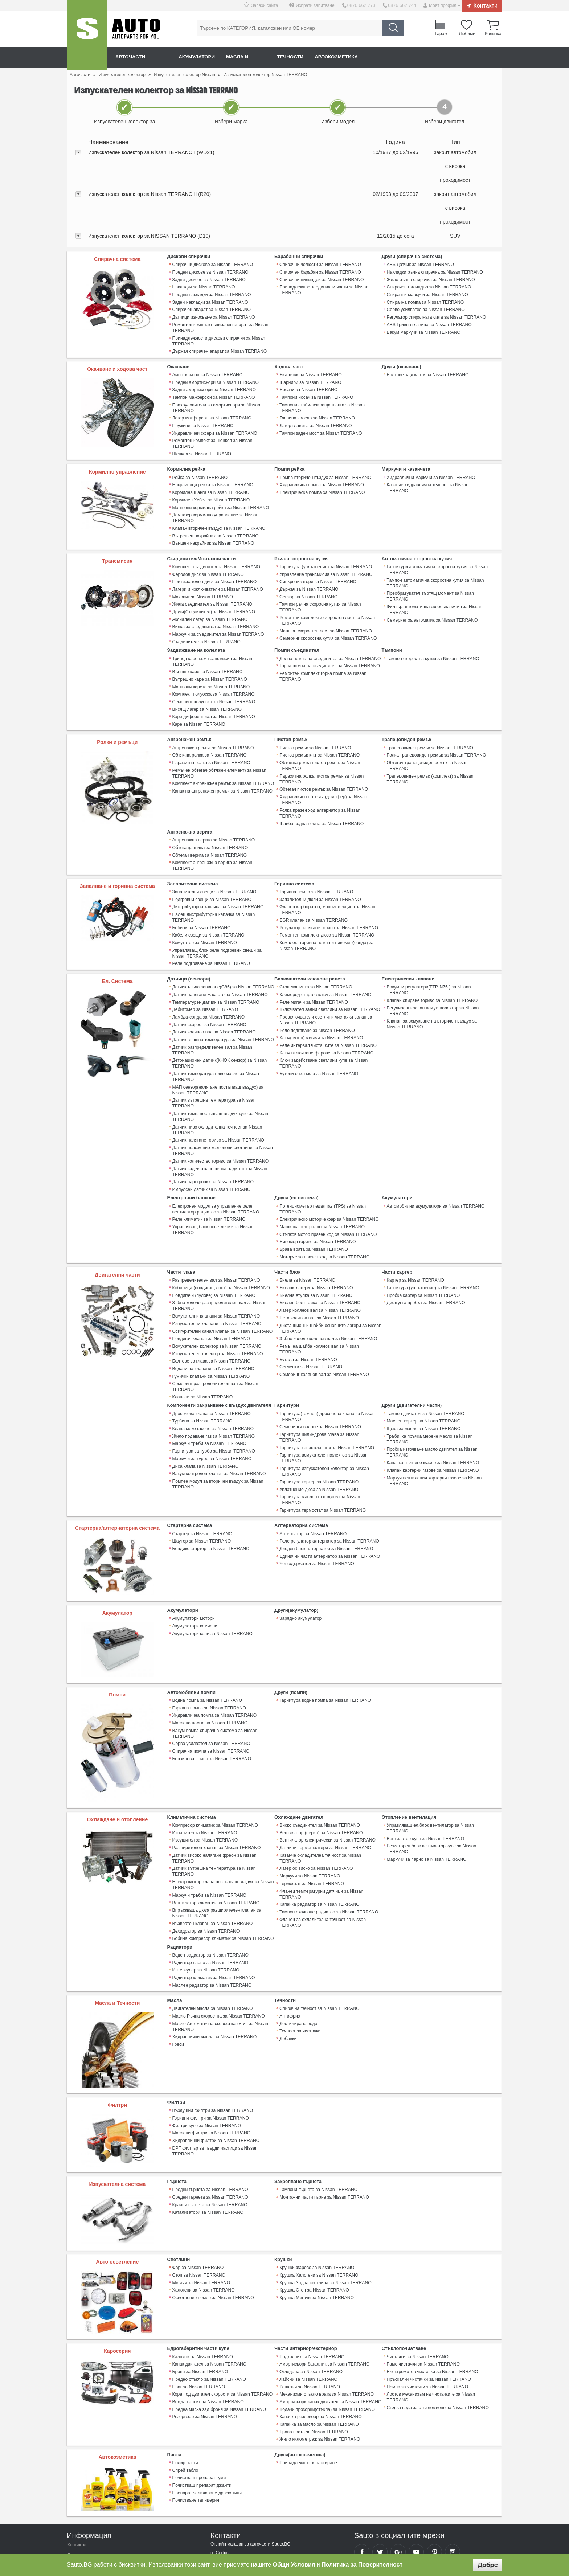  Describe the element at coordinates (198, 701) in the screenshot. I see `Каре за Nissan TERRANO` at that location.